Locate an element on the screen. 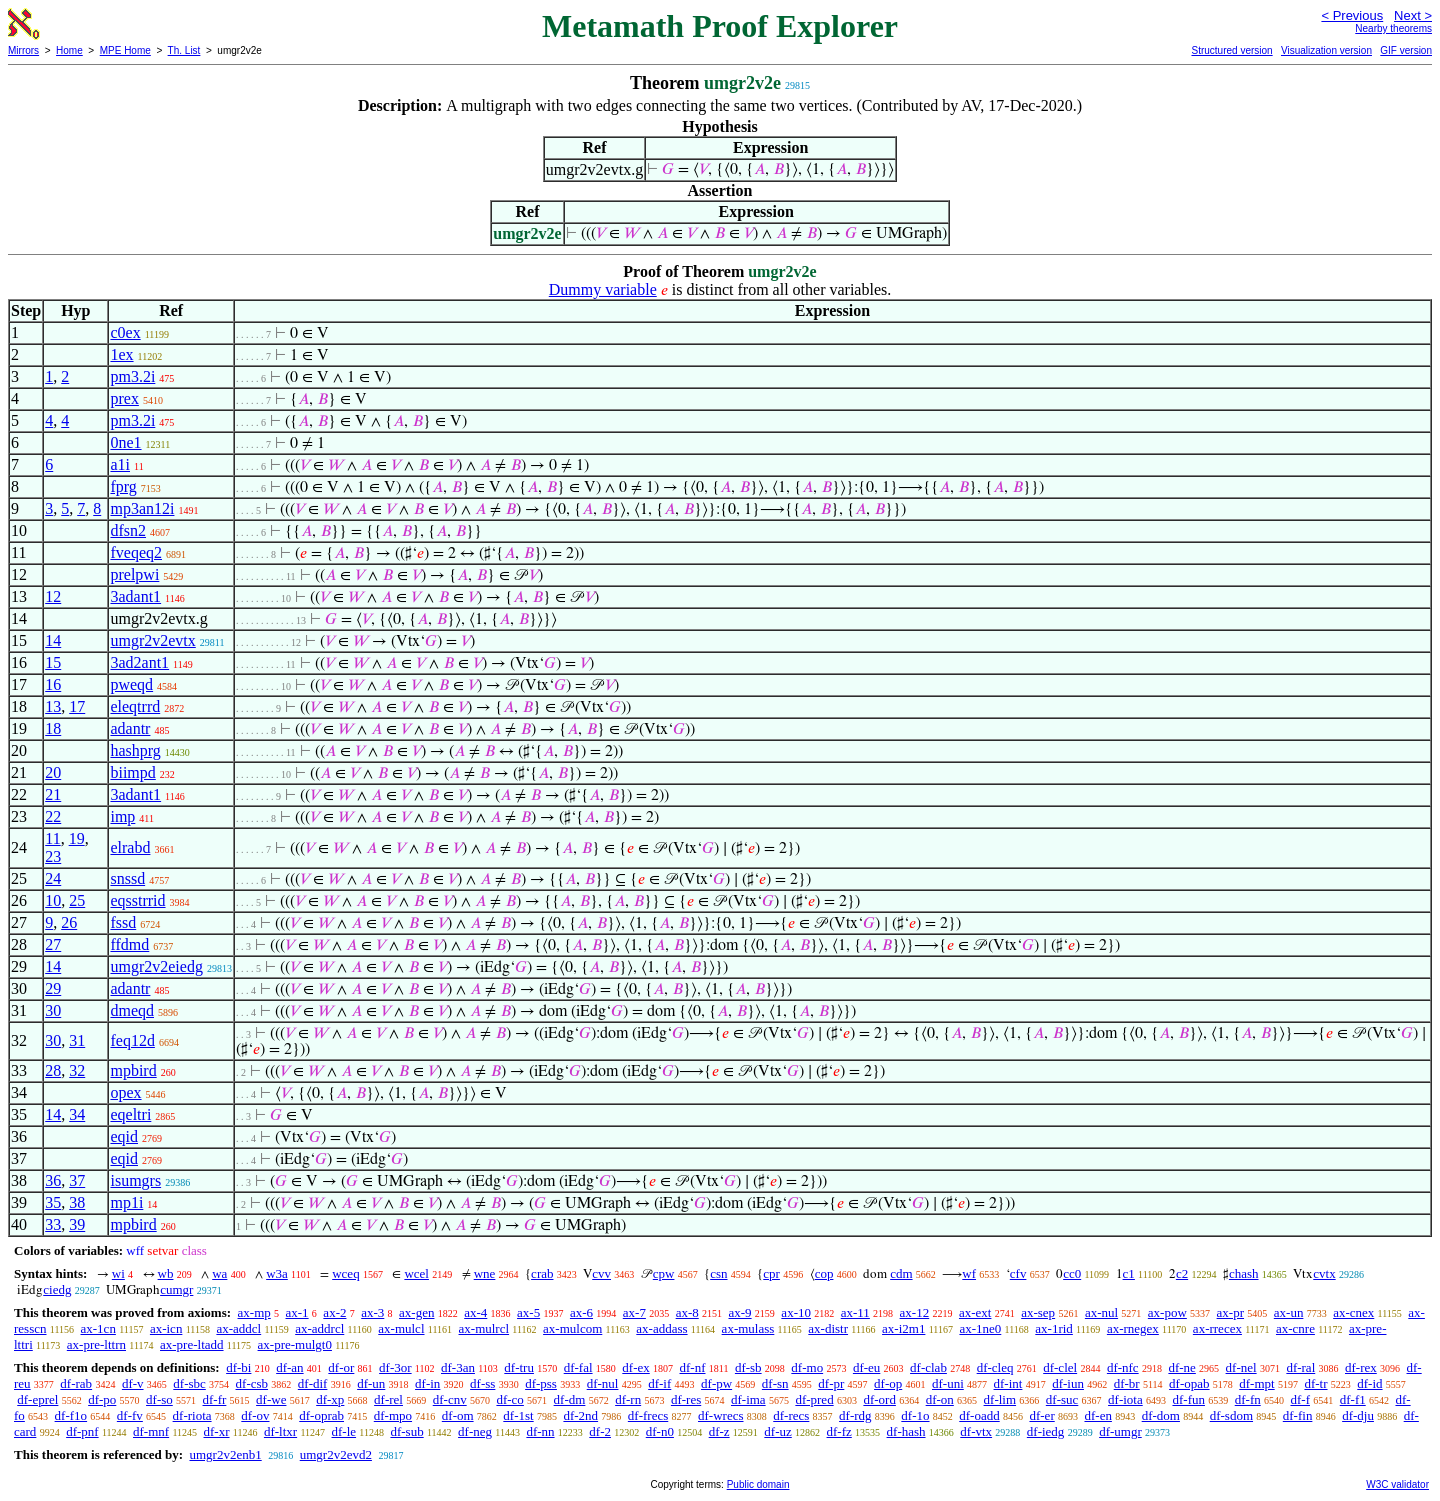  df-riota is located at coordinates (192, 1415).